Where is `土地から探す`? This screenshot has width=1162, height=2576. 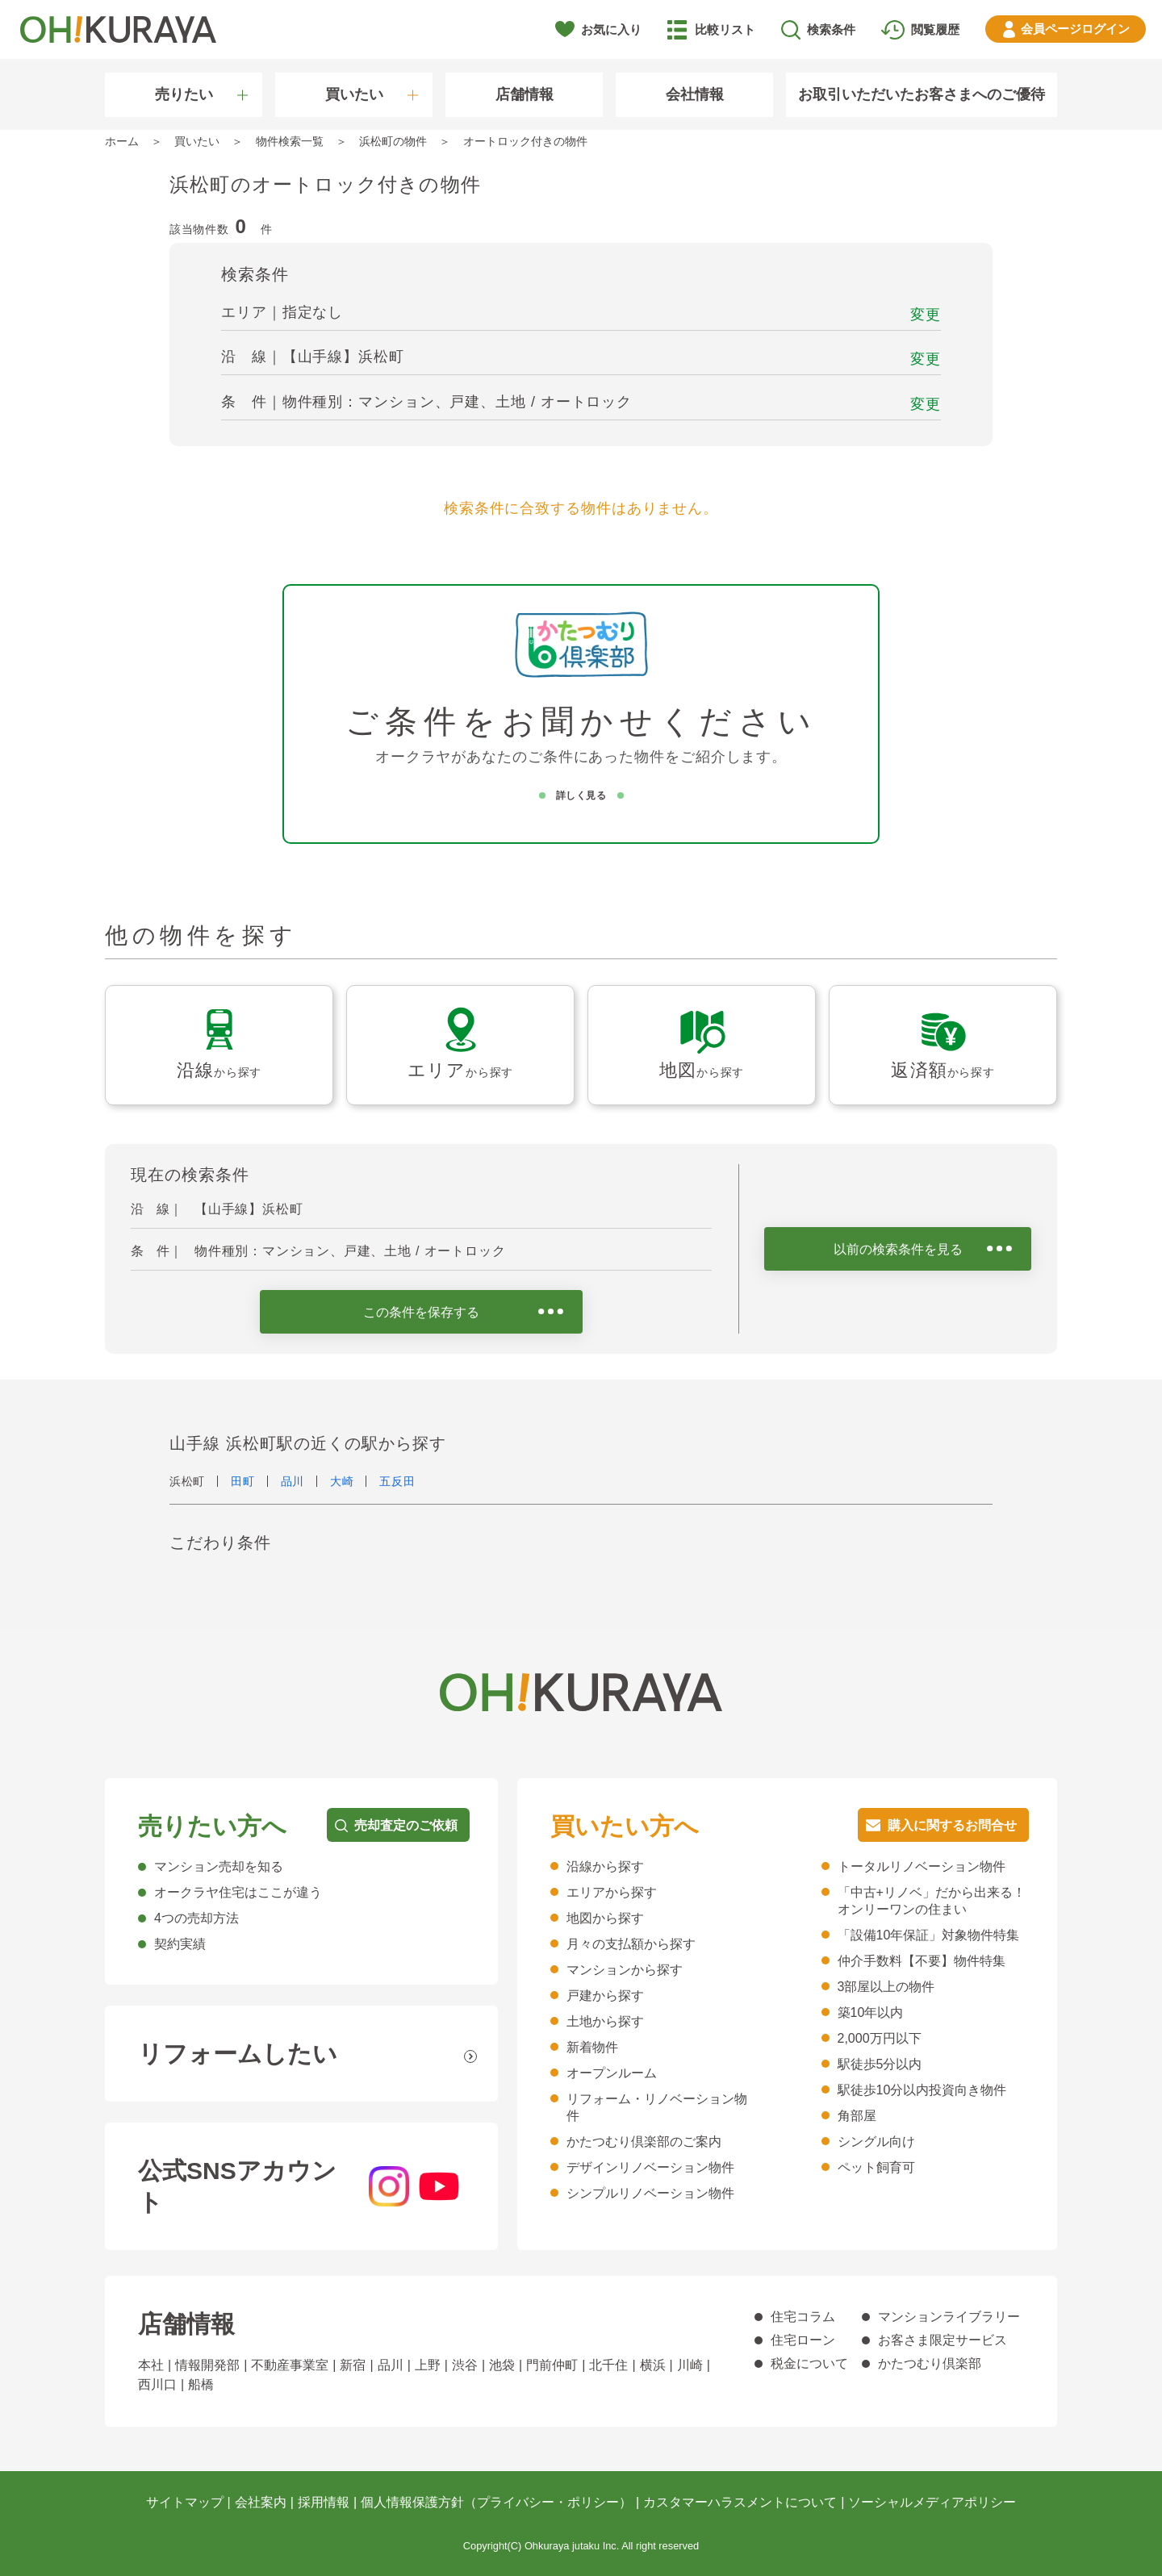 土地から探す is located at coordinates (605, 2021).